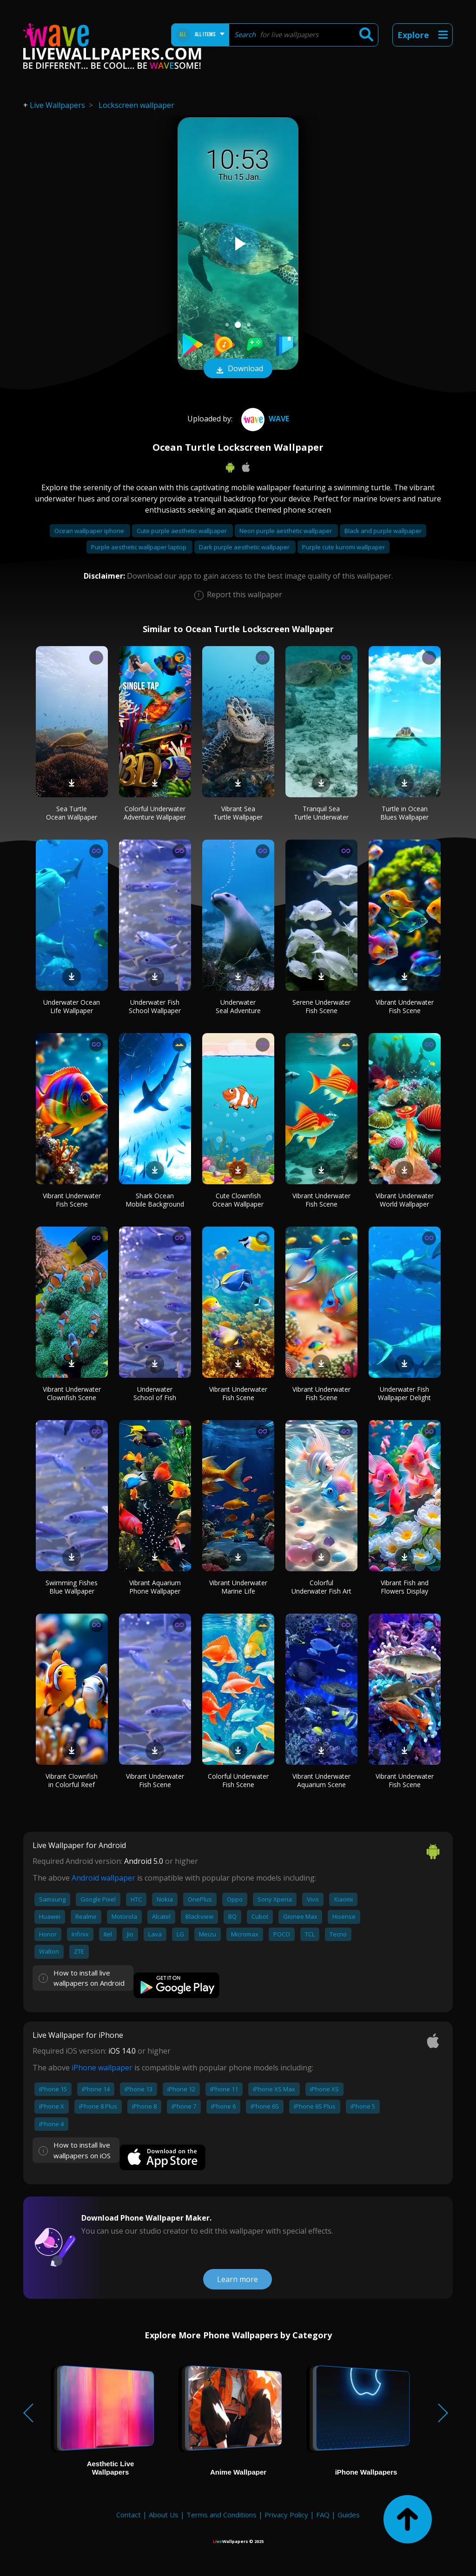  Describe the element at coordinates (136, 105) in the screenshot. I see `Lockscreen wallpaper` at that location.